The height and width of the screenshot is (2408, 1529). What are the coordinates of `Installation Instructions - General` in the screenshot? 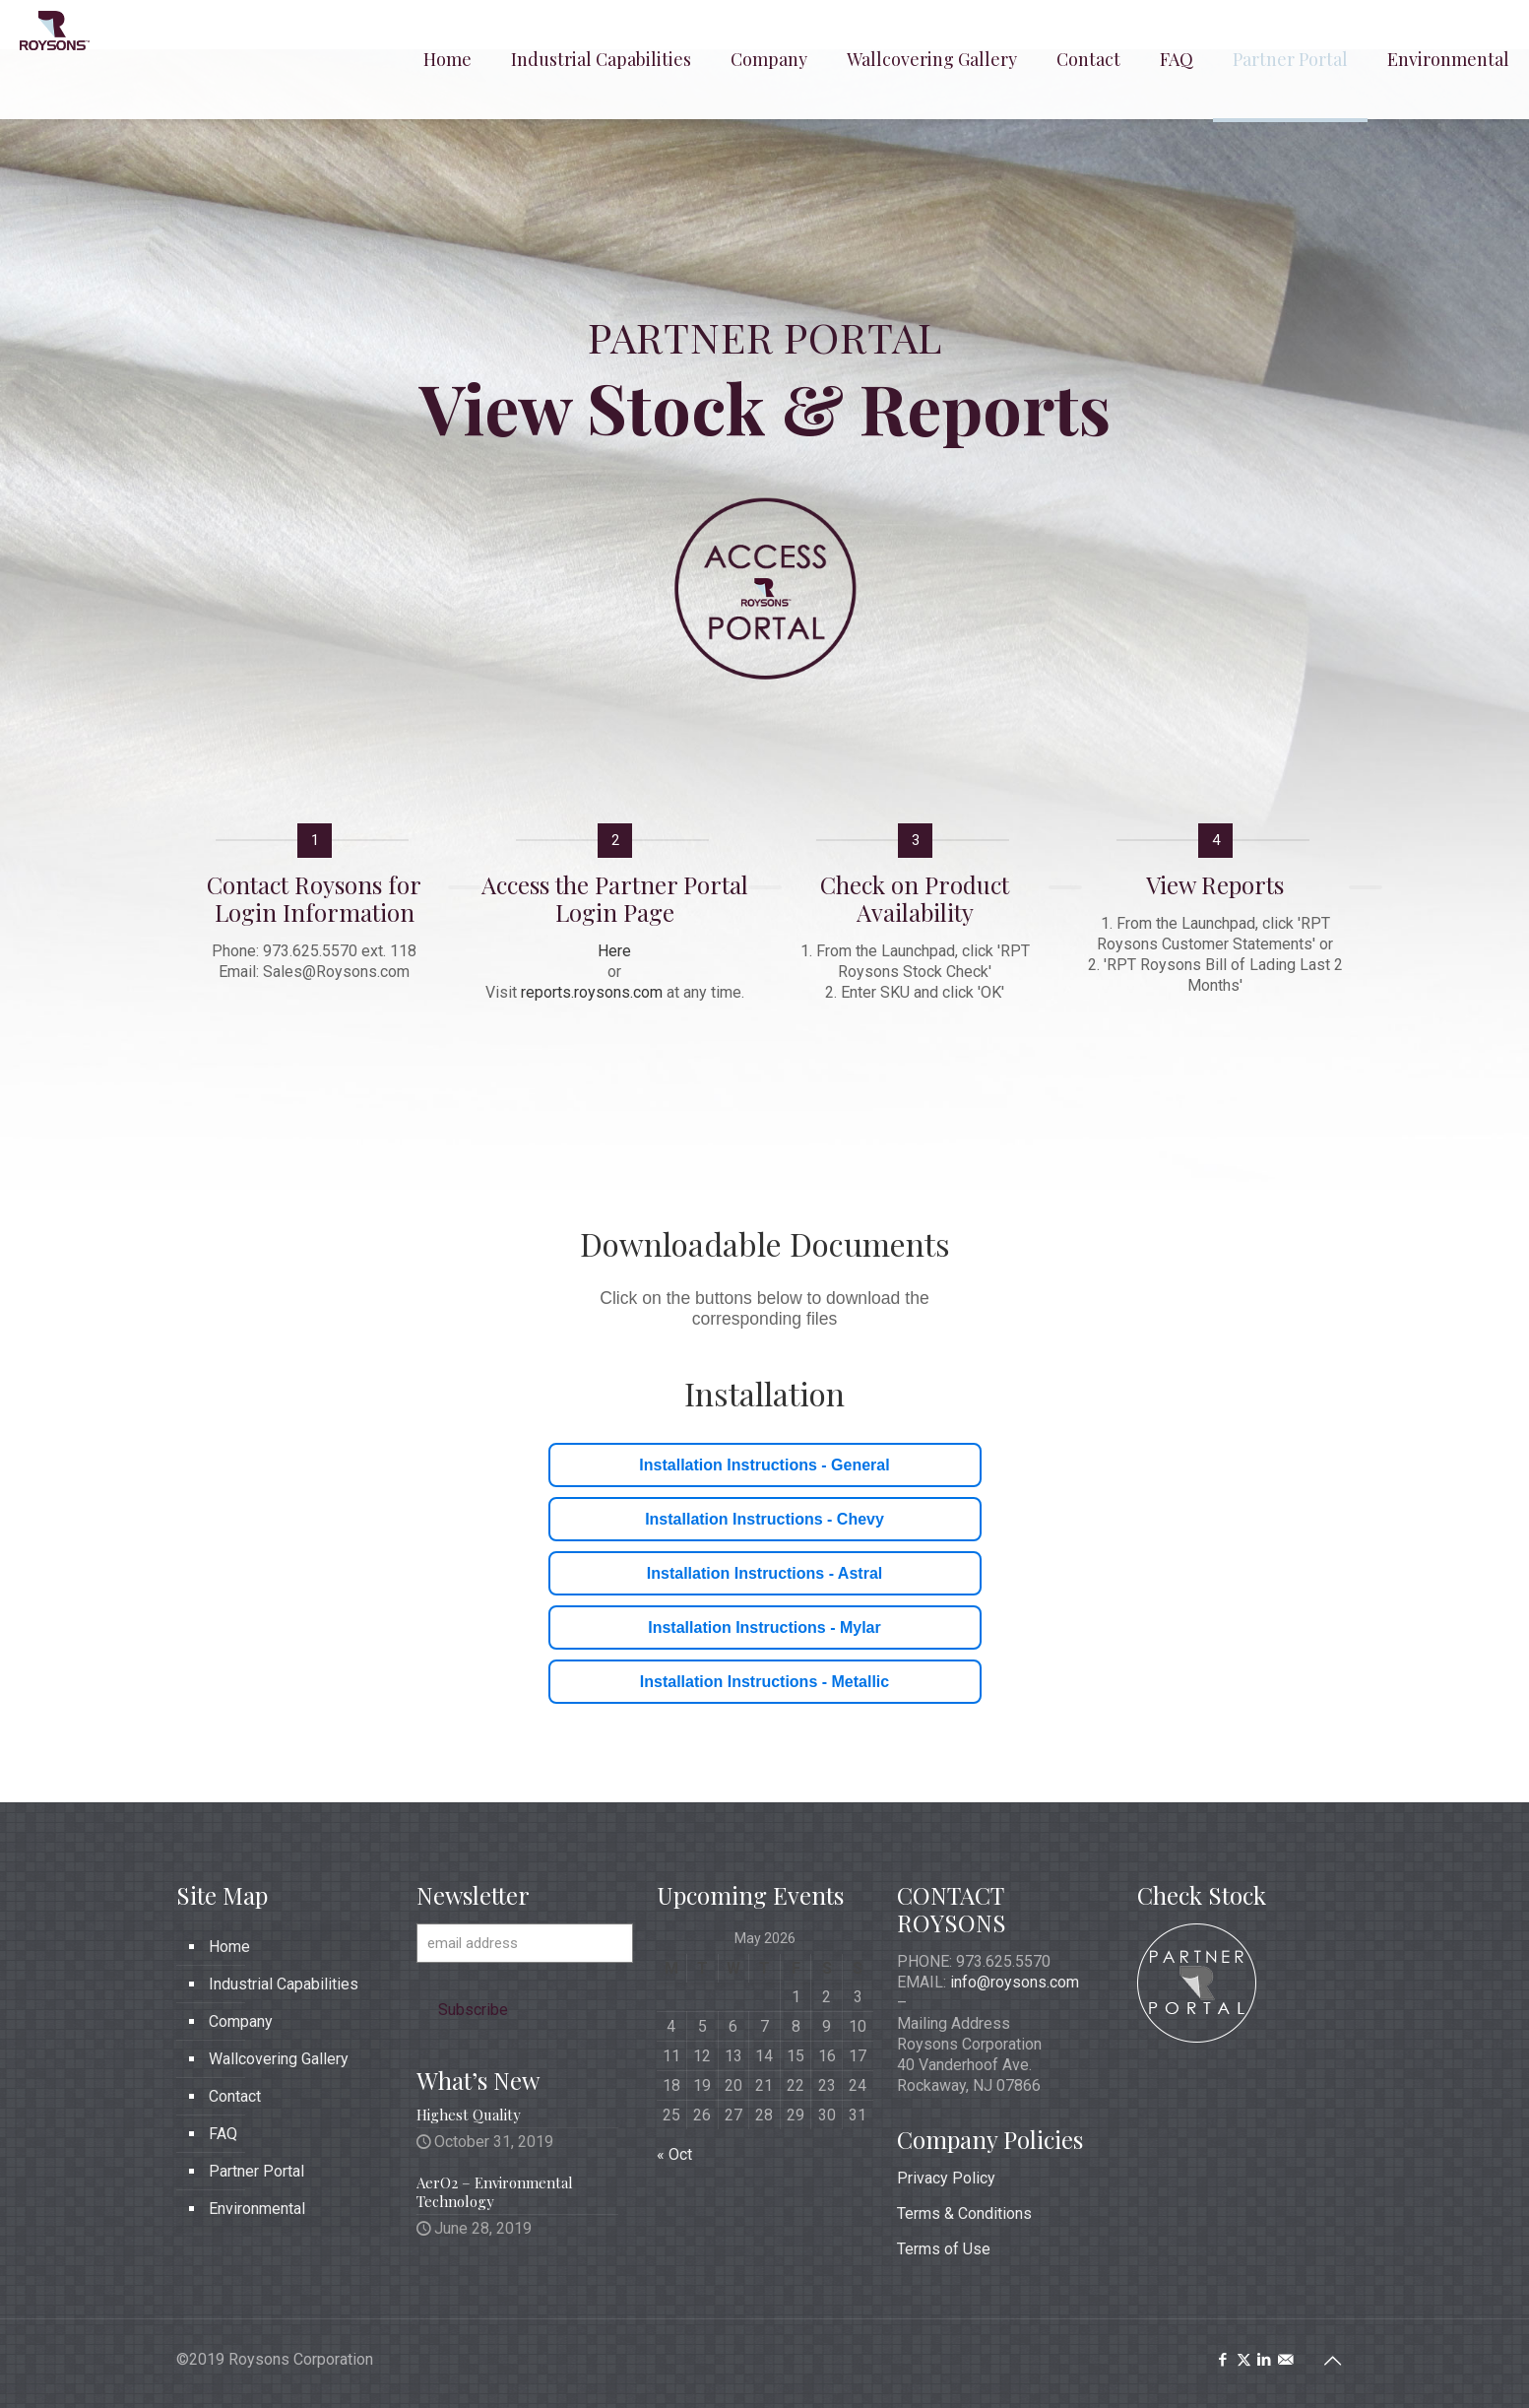 It's located at (764, 1465).